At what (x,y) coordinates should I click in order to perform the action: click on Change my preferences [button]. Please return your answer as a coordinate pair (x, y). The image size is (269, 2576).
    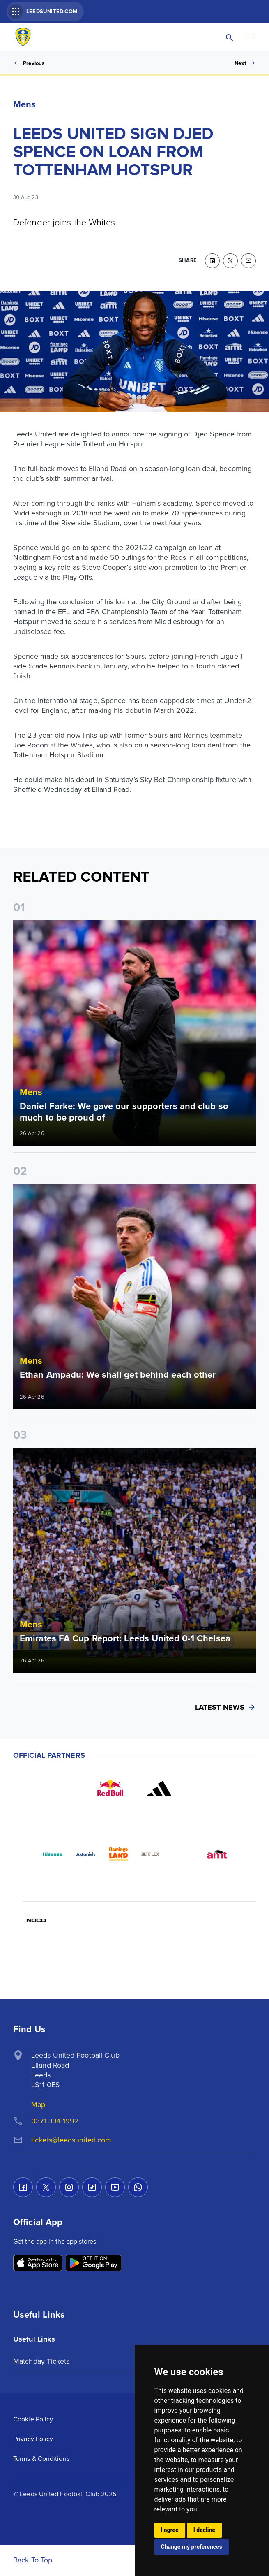
    Looking at the image, I should click on (191, 2547).